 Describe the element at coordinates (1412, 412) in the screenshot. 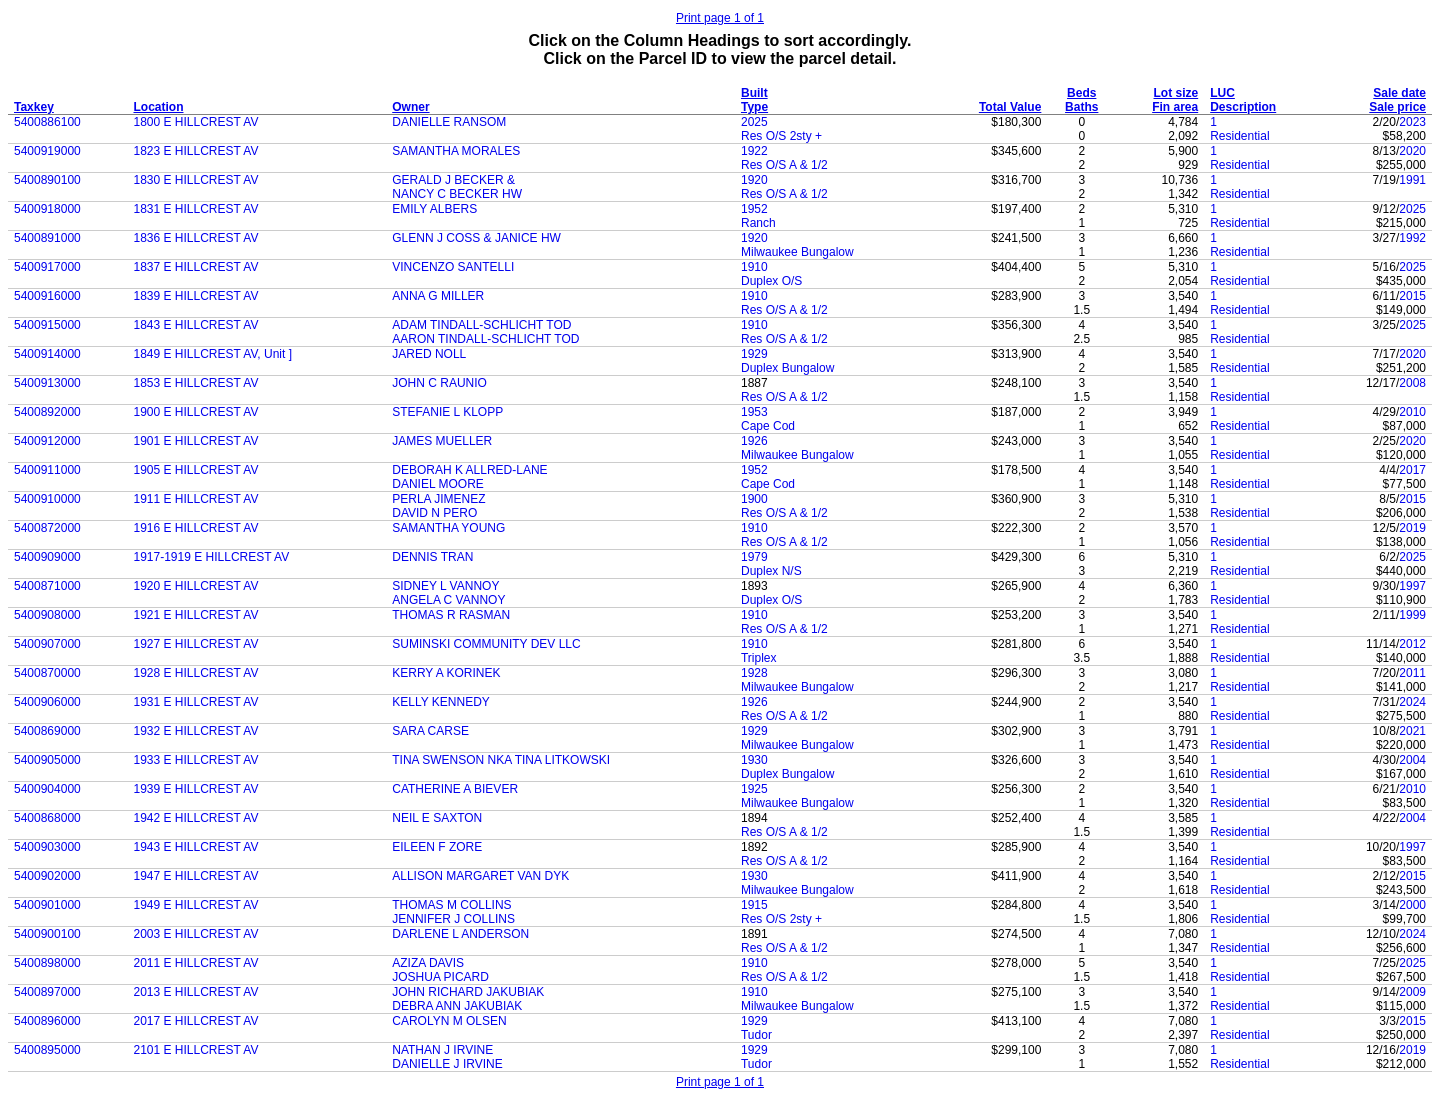

I see `2010` at that location.